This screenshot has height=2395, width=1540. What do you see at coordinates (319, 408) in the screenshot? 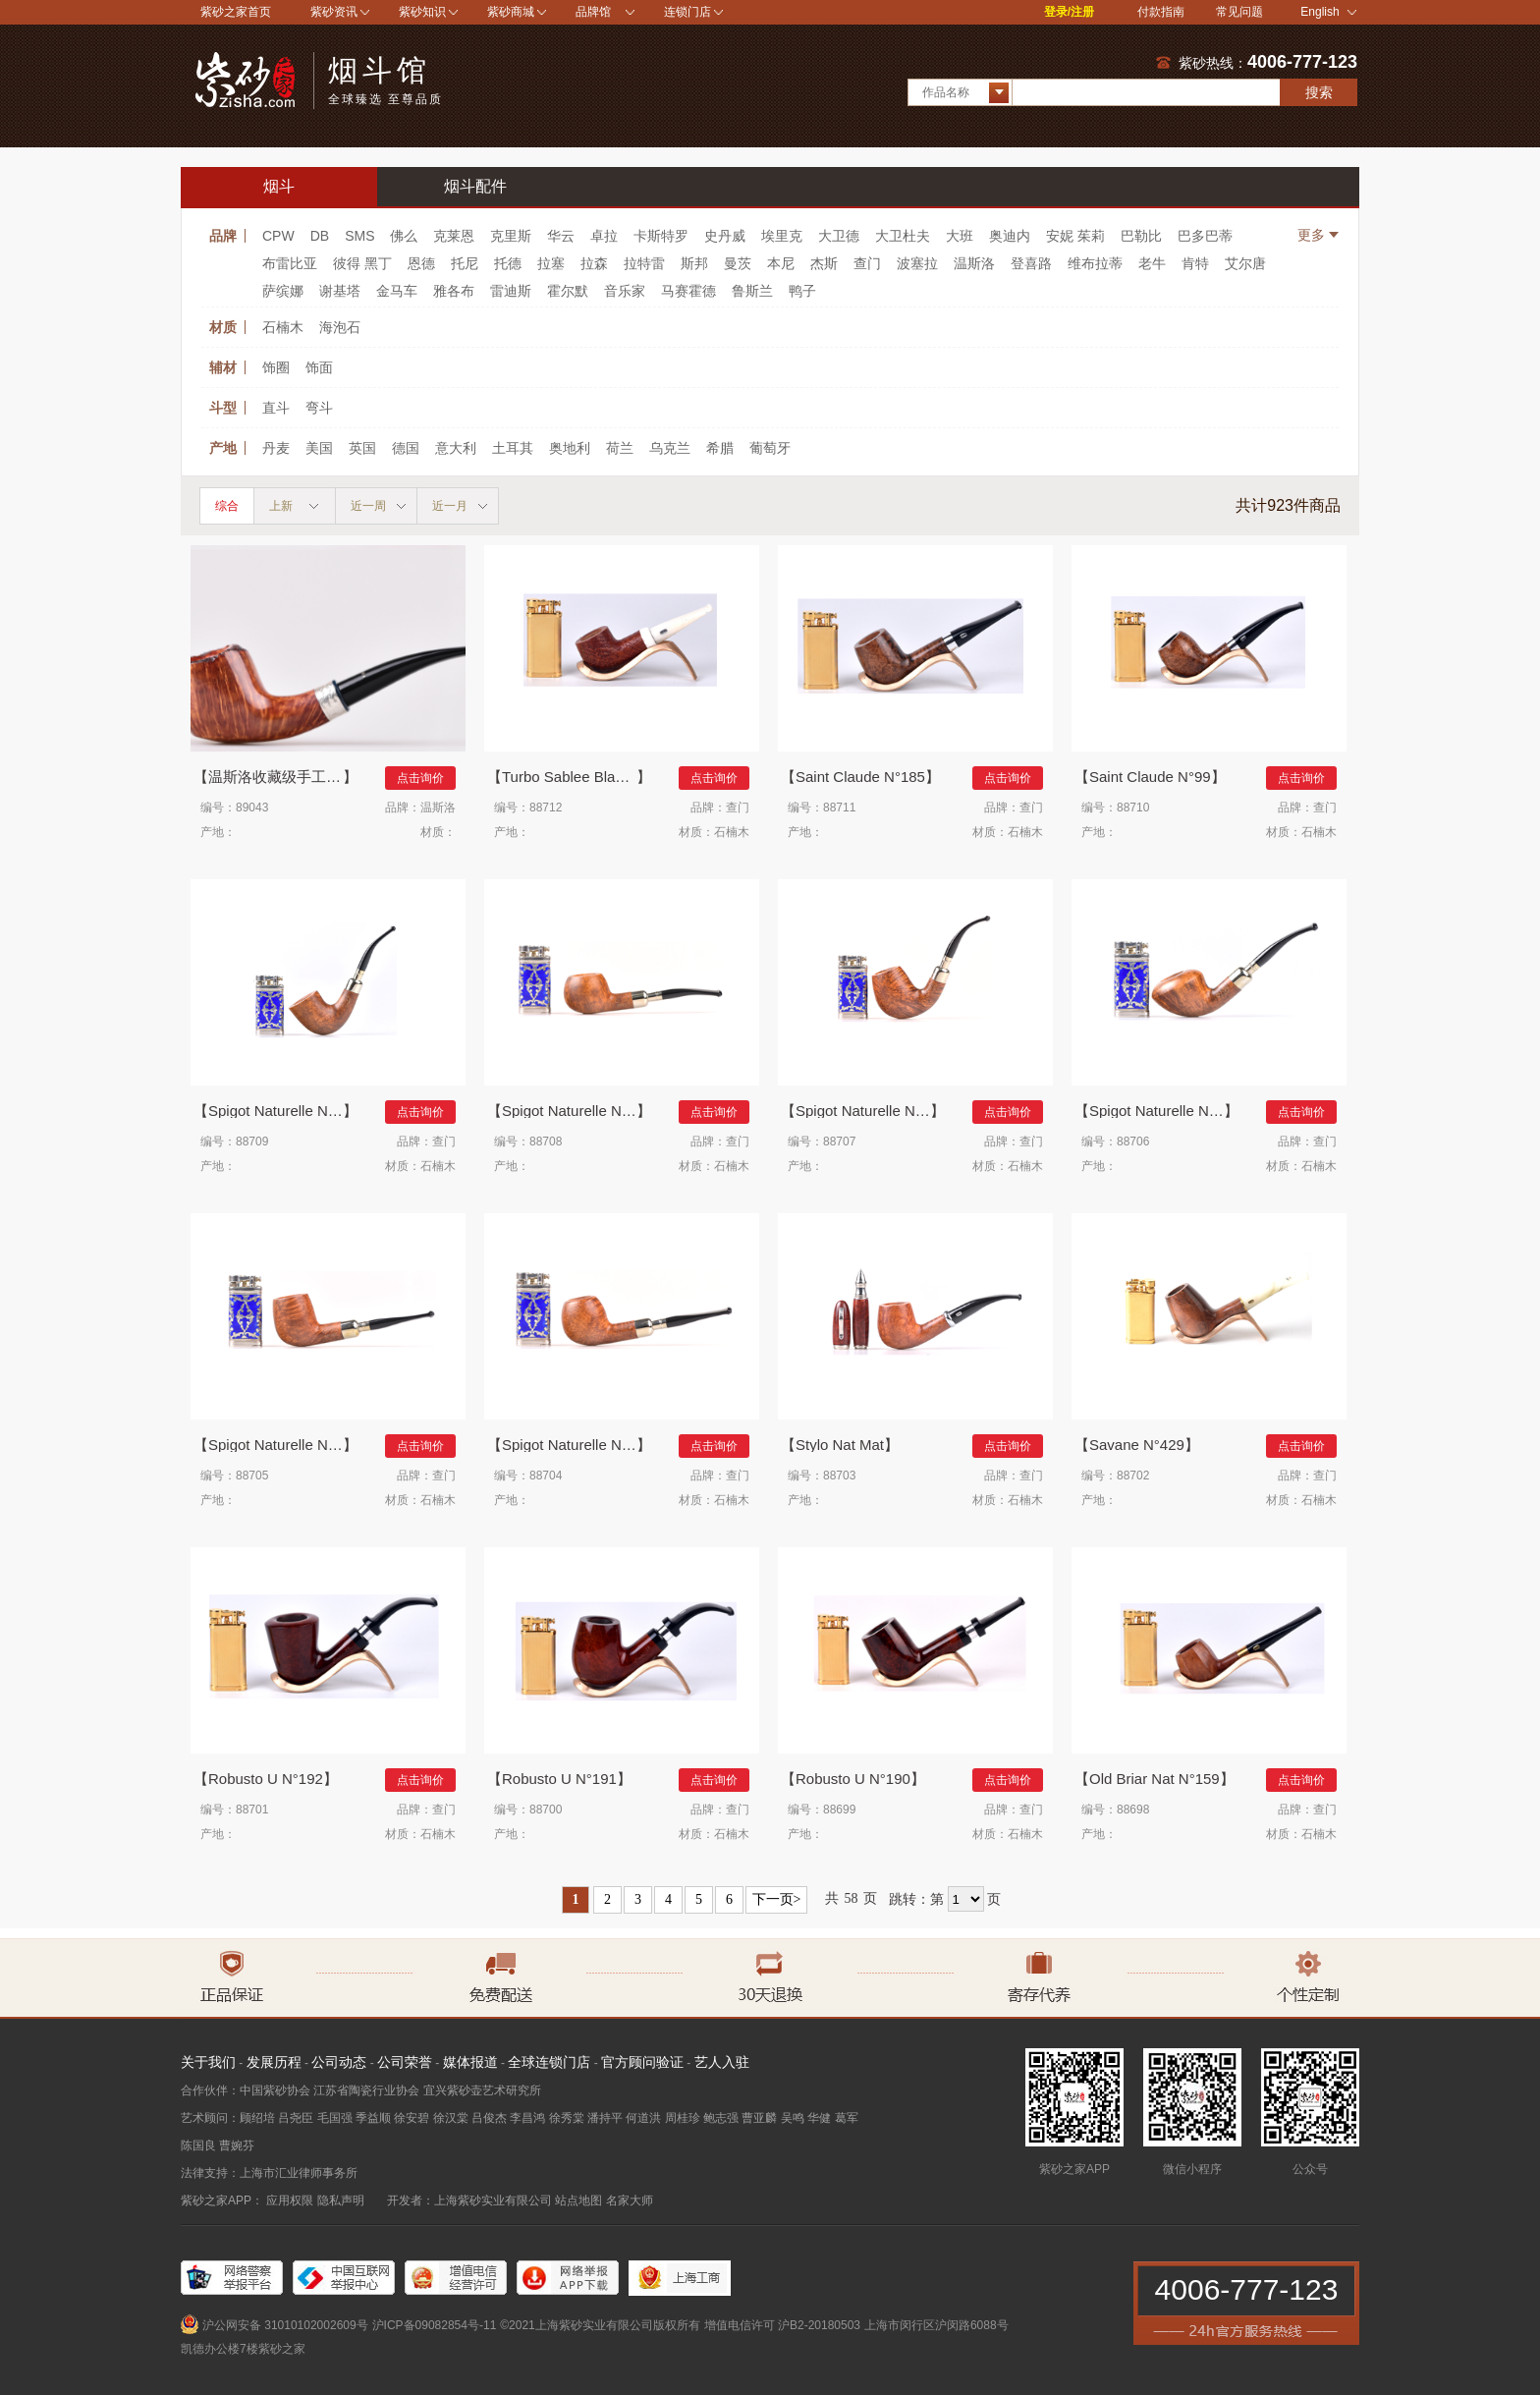
I see `弯斗` at bounding box center [319, 408].